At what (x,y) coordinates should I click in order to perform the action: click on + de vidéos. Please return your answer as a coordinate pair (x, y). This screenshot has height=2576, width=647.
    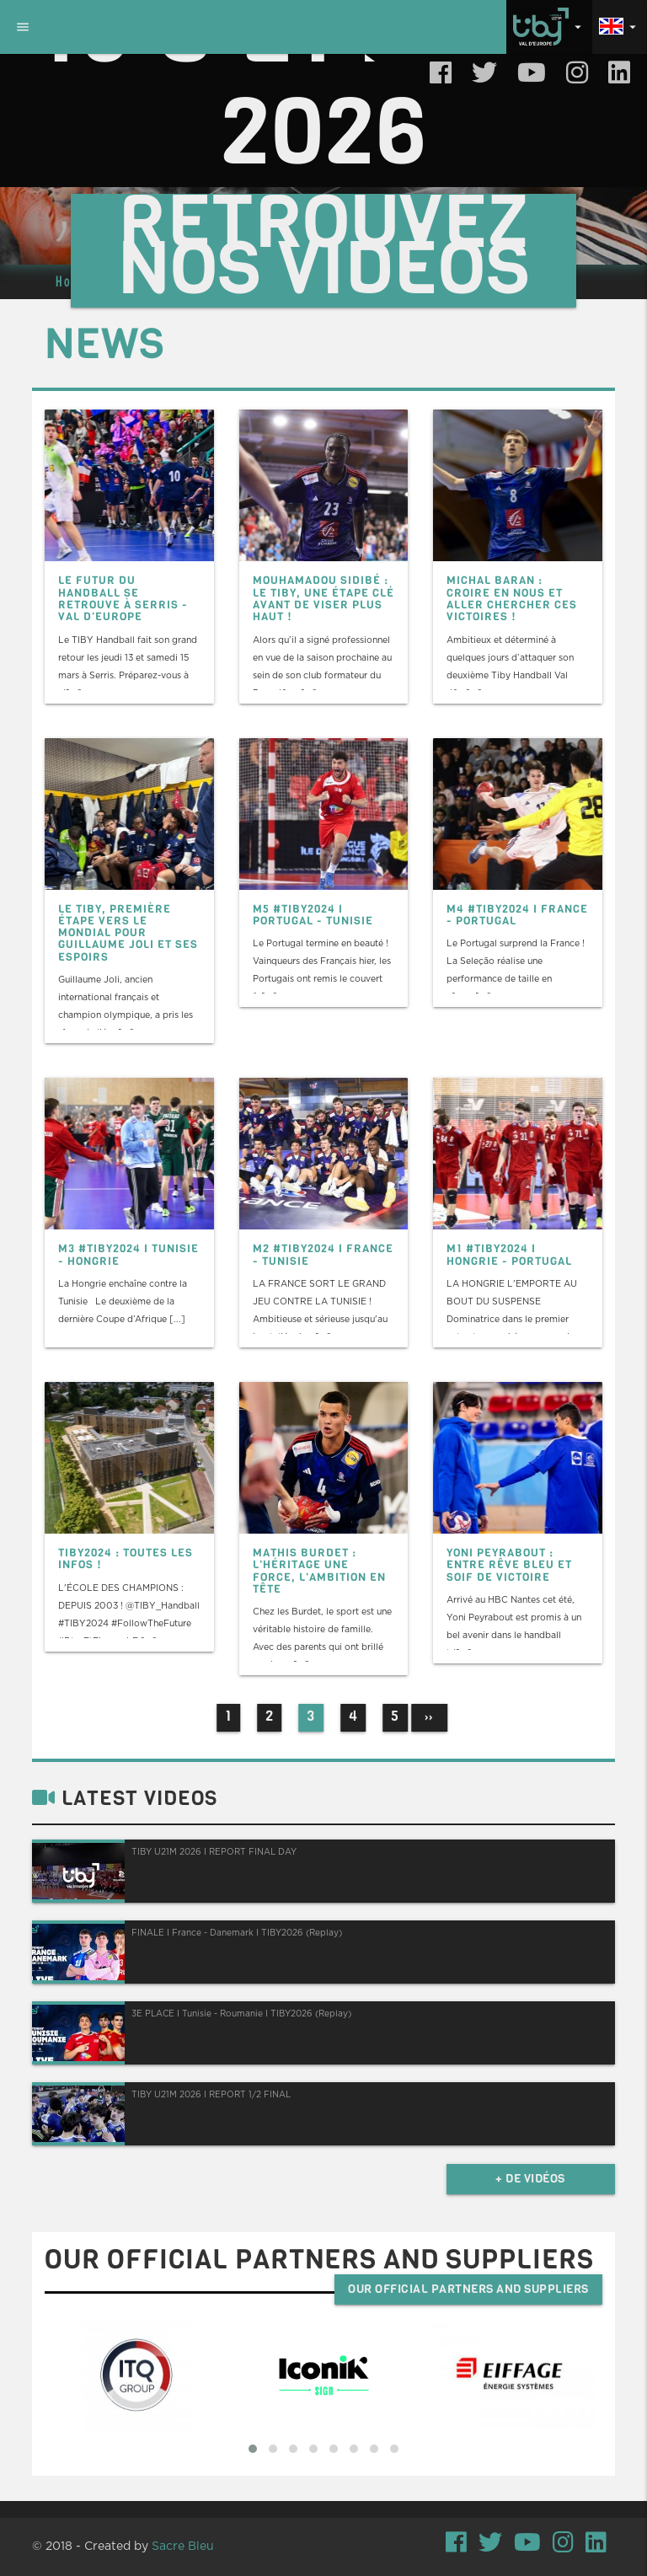
    Looking at the image, I should click on (530, 2179).